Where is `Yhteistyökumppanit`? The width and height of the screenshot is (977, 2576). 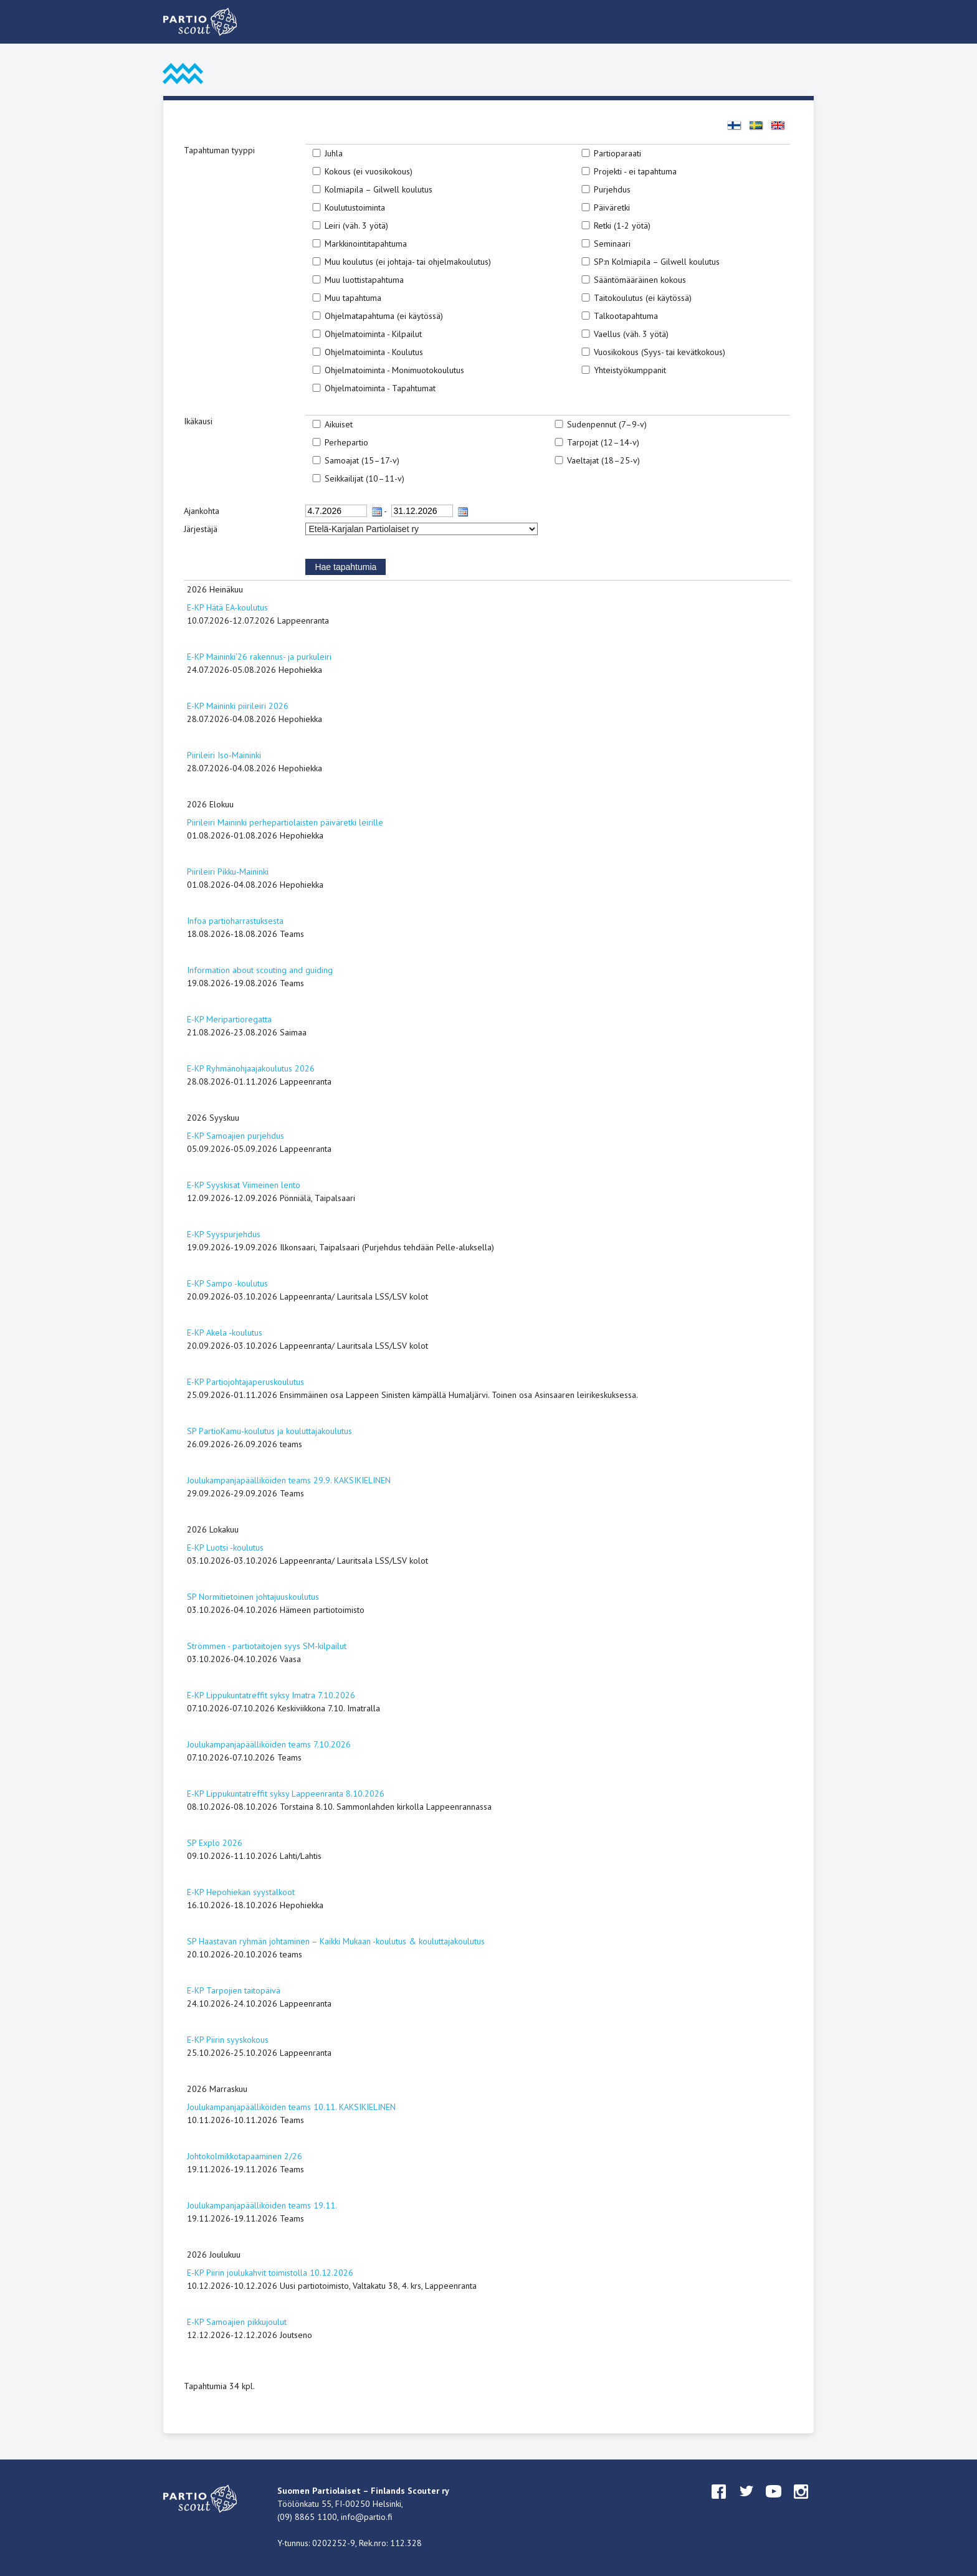
Yhteistyökumppanit is located at coordinates (630, 370).